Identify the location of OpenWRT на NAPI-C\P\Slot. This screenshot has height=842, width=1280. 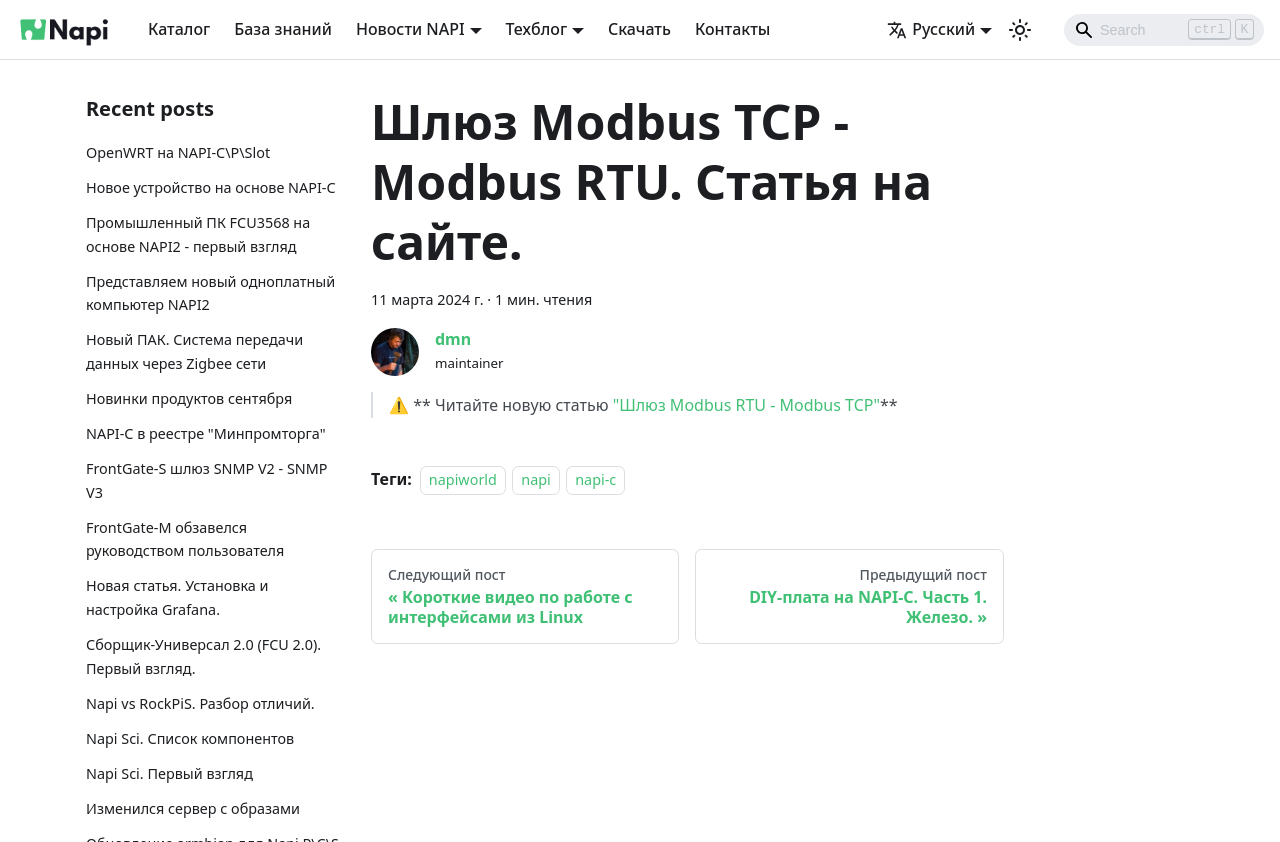
(178, 152).